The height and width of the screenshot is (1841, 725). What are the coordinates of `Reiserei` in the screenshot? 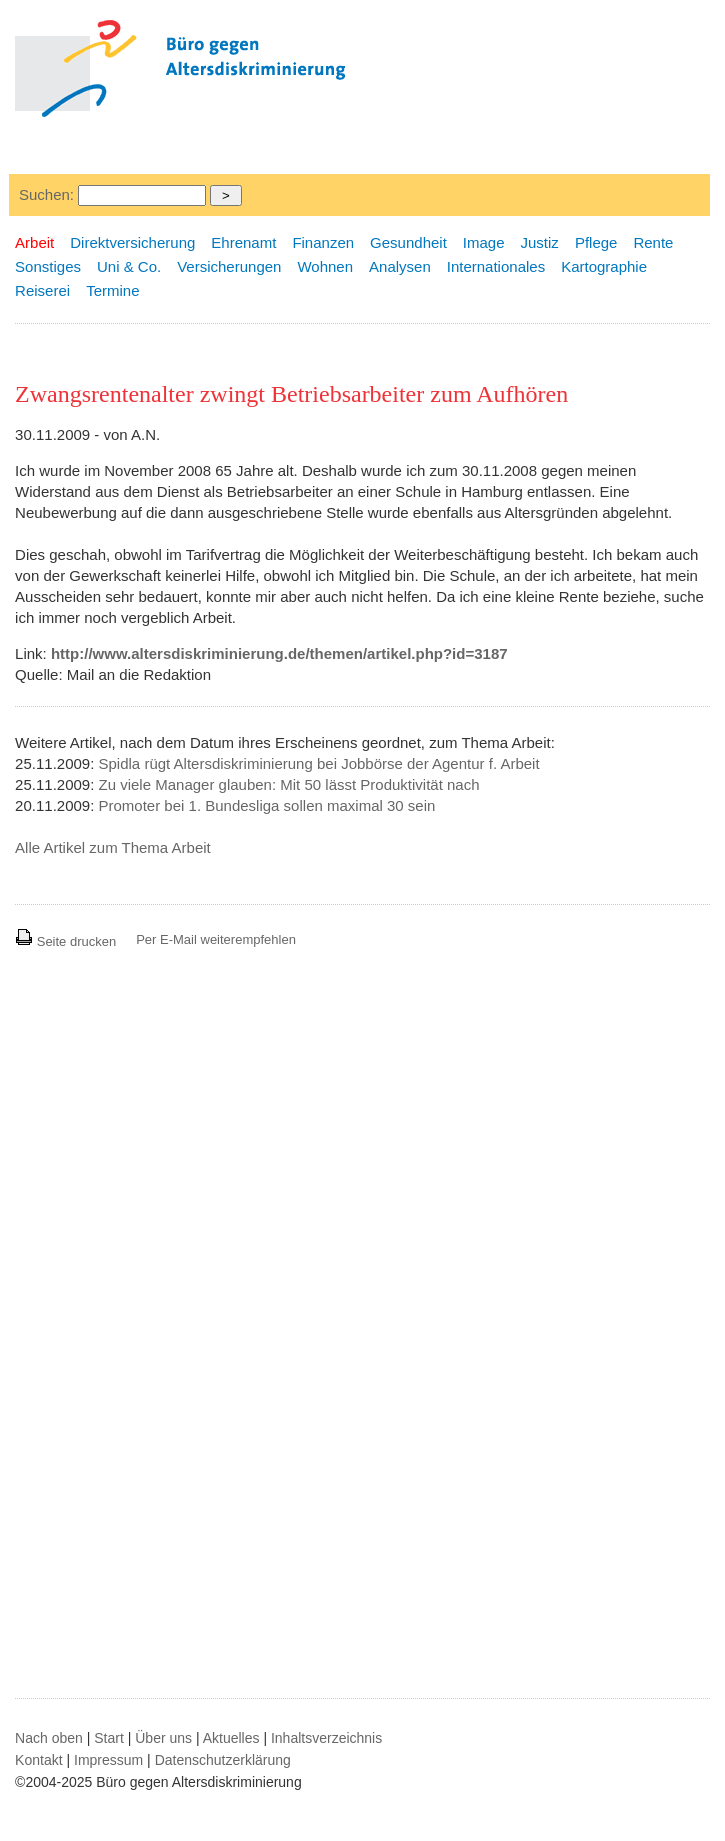 It's located at (42, 290).